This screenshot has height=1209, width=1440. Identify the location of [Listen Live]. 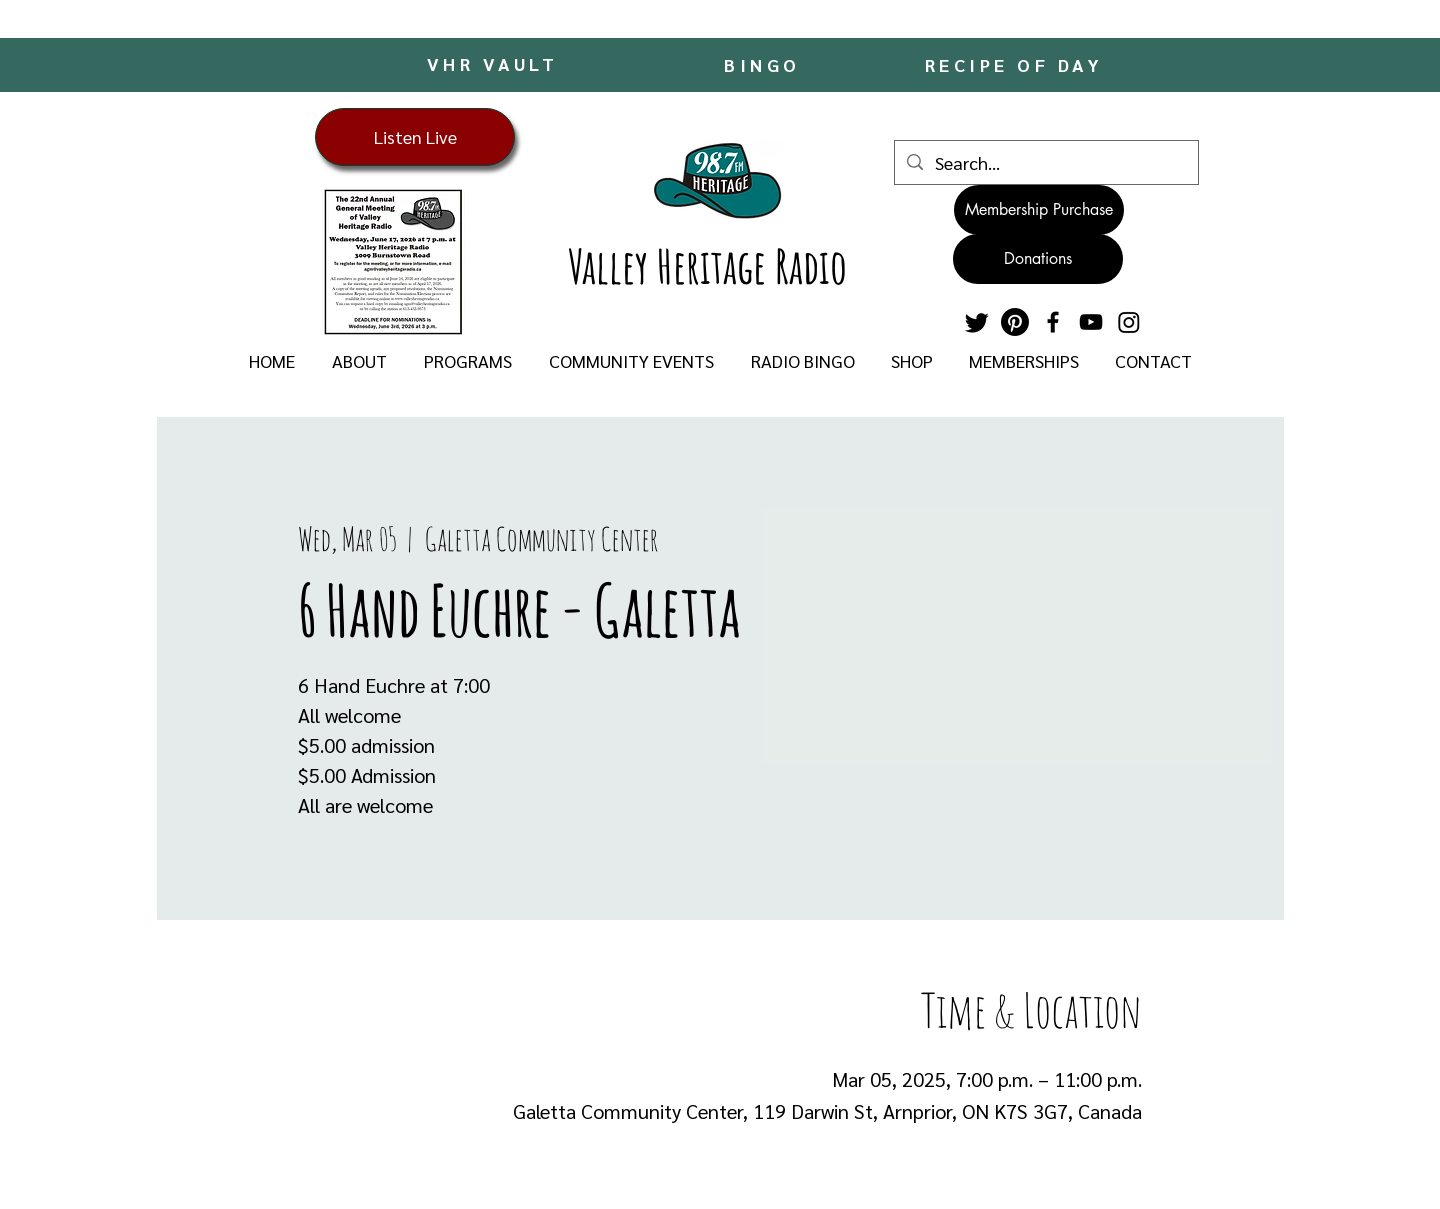
(415, 137).